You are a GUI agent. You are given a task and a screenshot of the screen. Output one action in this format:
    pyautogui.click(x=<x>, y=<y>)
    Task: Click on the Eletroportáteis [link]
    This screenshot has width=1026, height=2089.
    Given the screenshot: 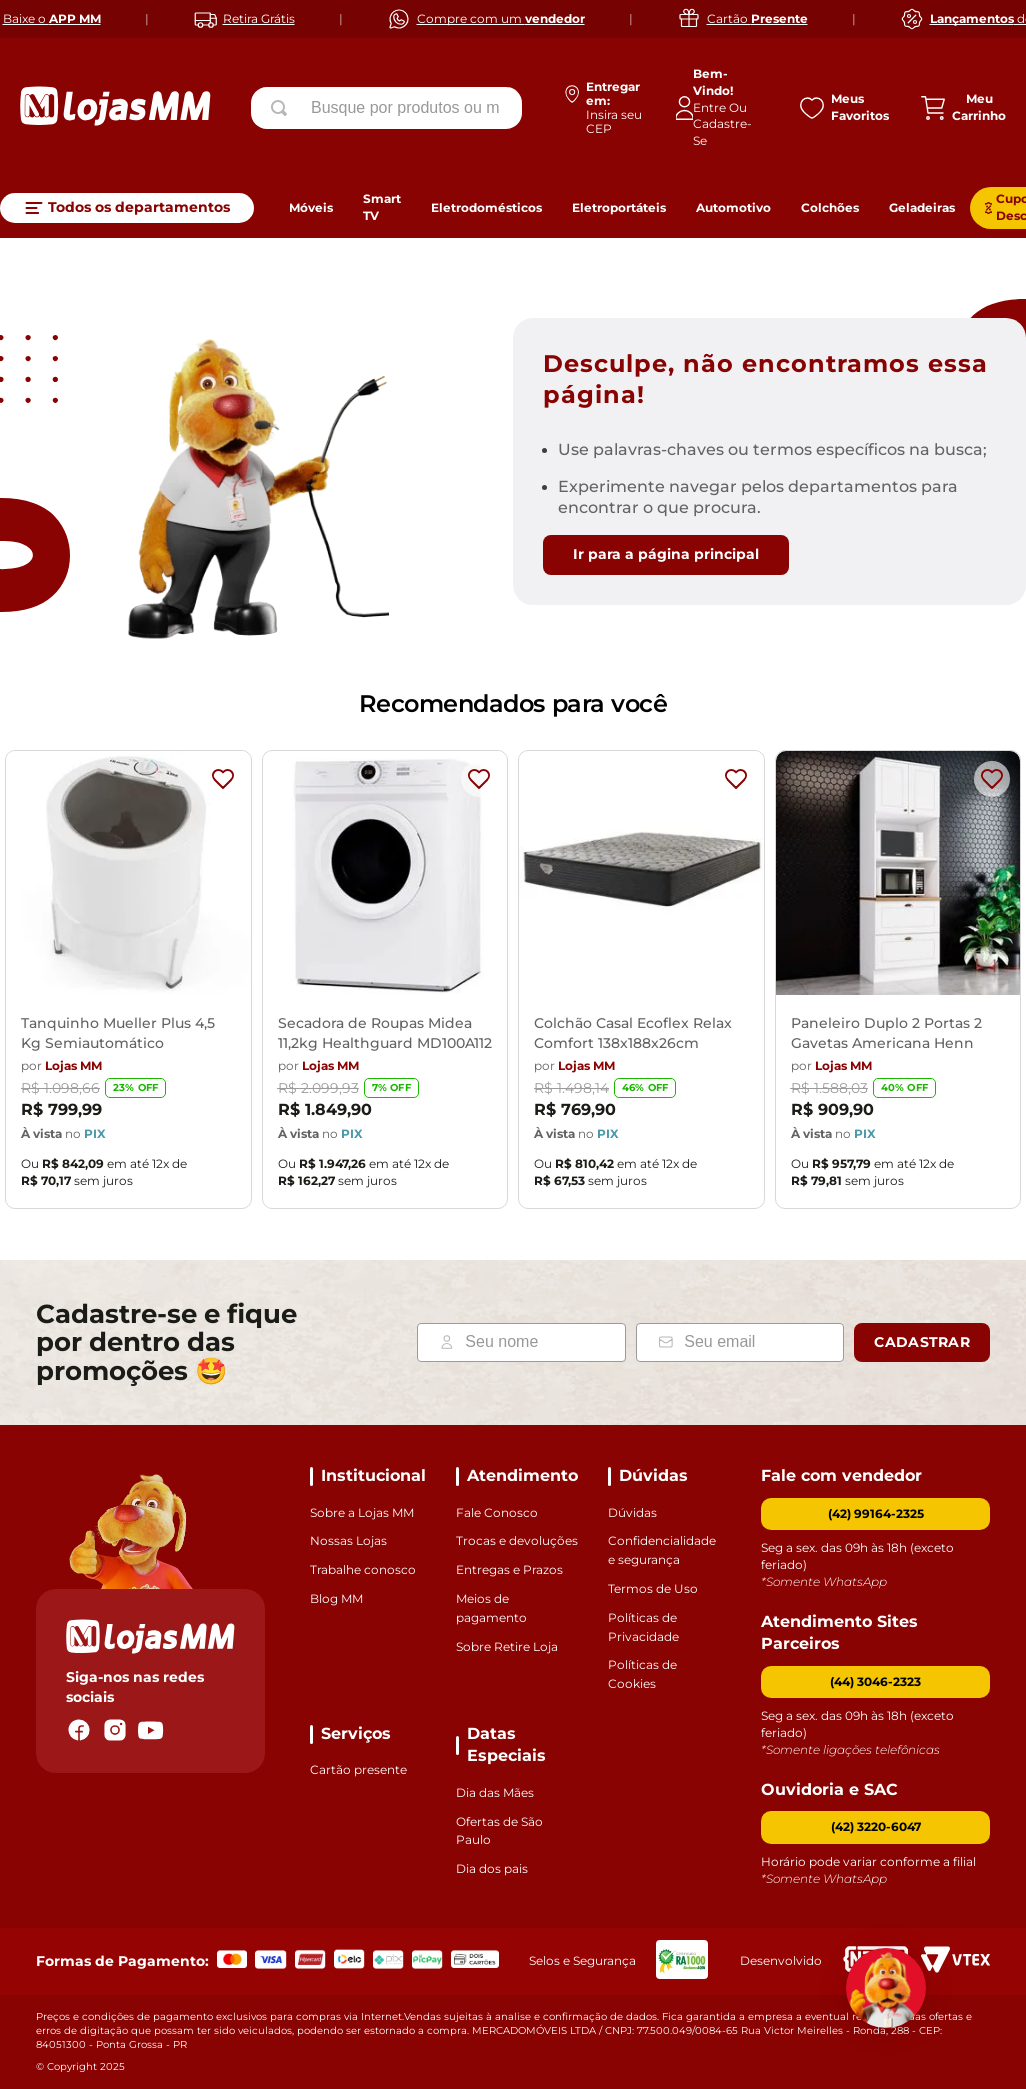 What is the action you would take?
    pyautogui.click(x=619, y=207)
    